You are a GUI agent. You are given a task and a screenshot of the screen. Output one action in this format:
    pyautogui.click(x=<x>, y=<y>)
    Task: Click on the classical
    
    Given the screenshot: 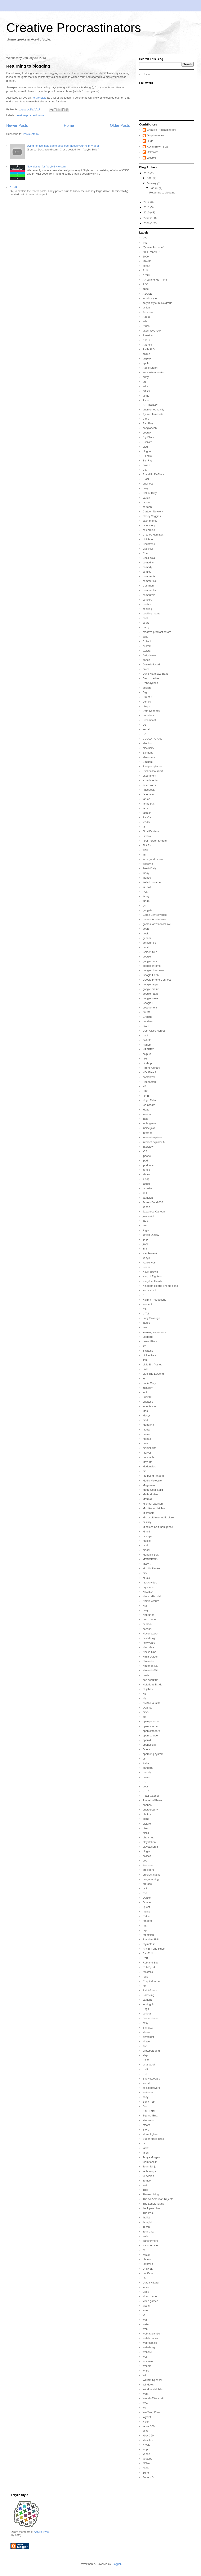 What is the action you would take?
    pyautogui.click(x=148, y=548)
    